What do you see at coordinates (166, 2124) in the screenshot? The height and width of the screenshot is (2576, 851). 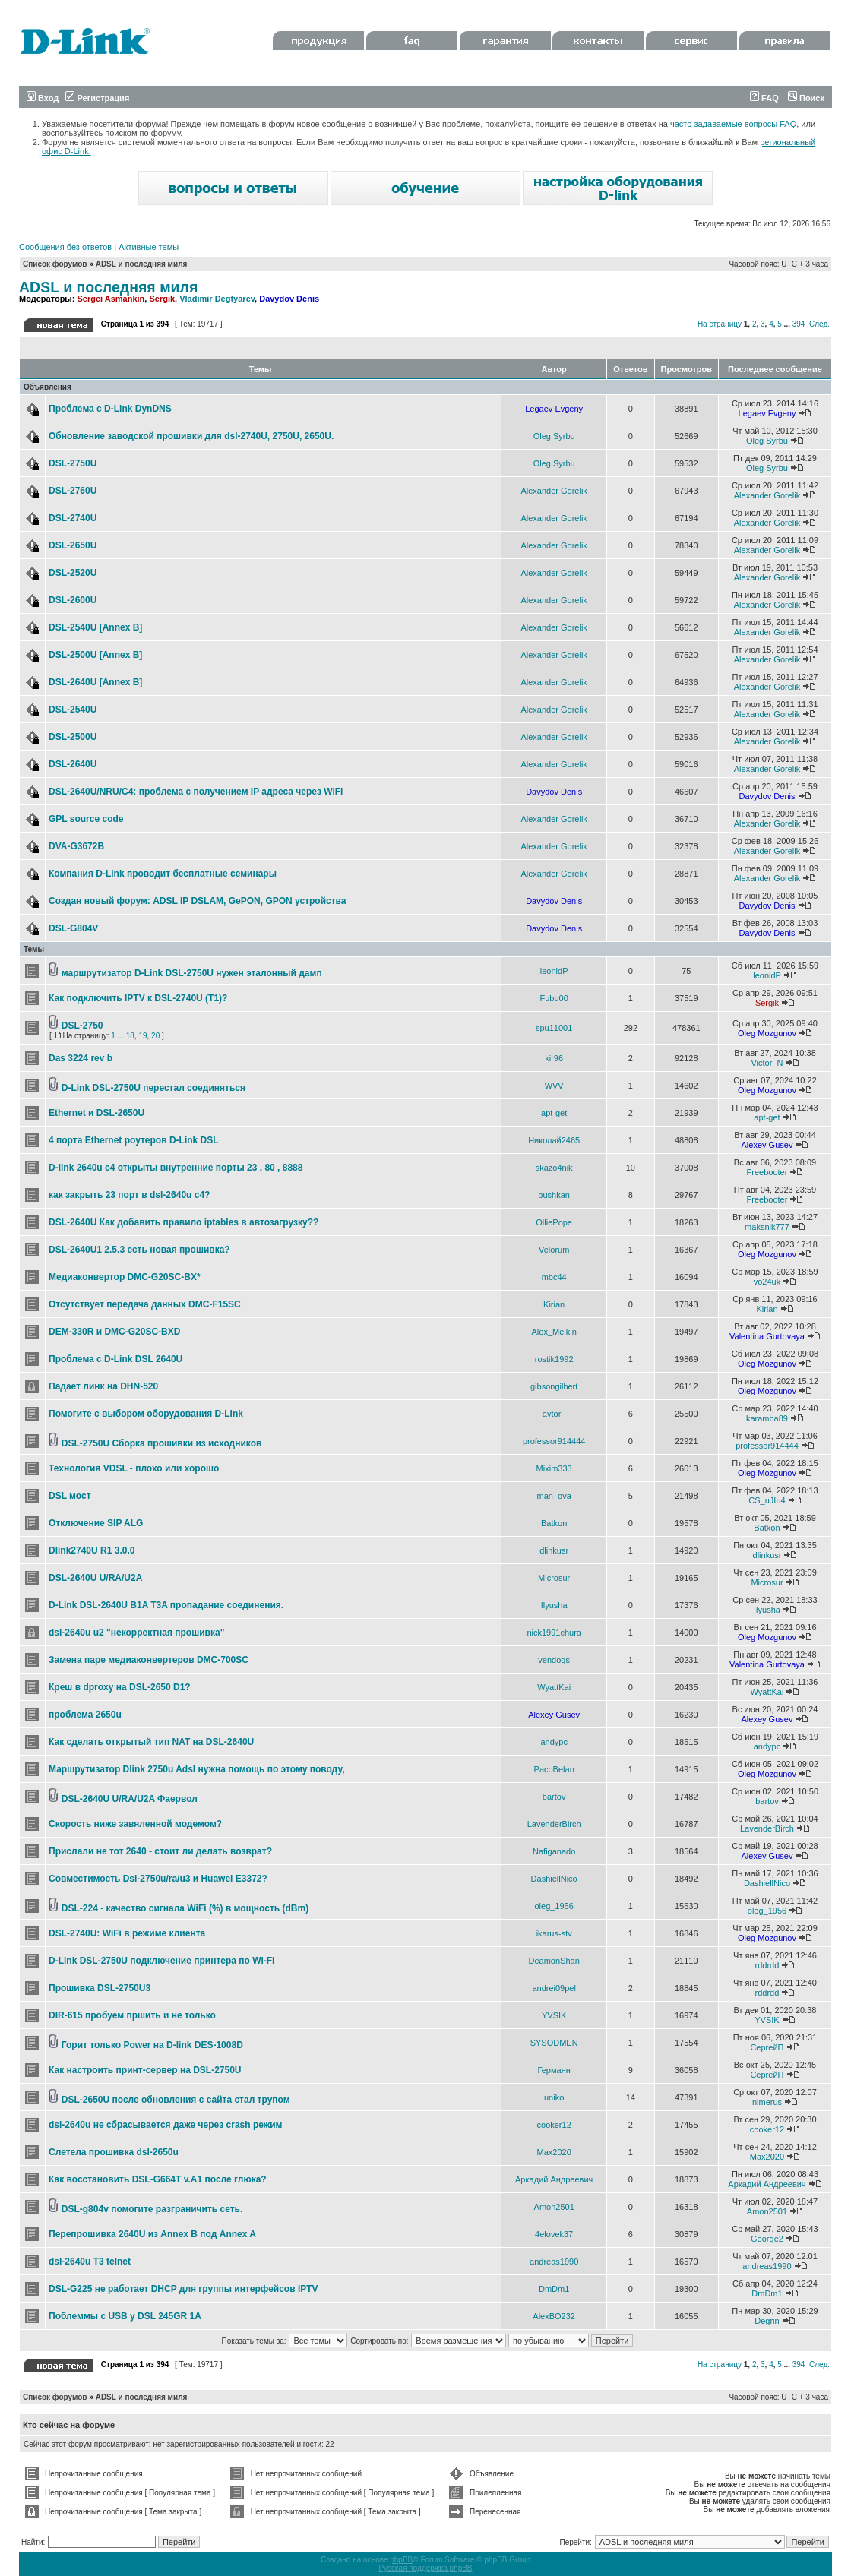 I see `dsl-2640u не сбрасывается даже через crash режим` at bounding box center [166, 2124].